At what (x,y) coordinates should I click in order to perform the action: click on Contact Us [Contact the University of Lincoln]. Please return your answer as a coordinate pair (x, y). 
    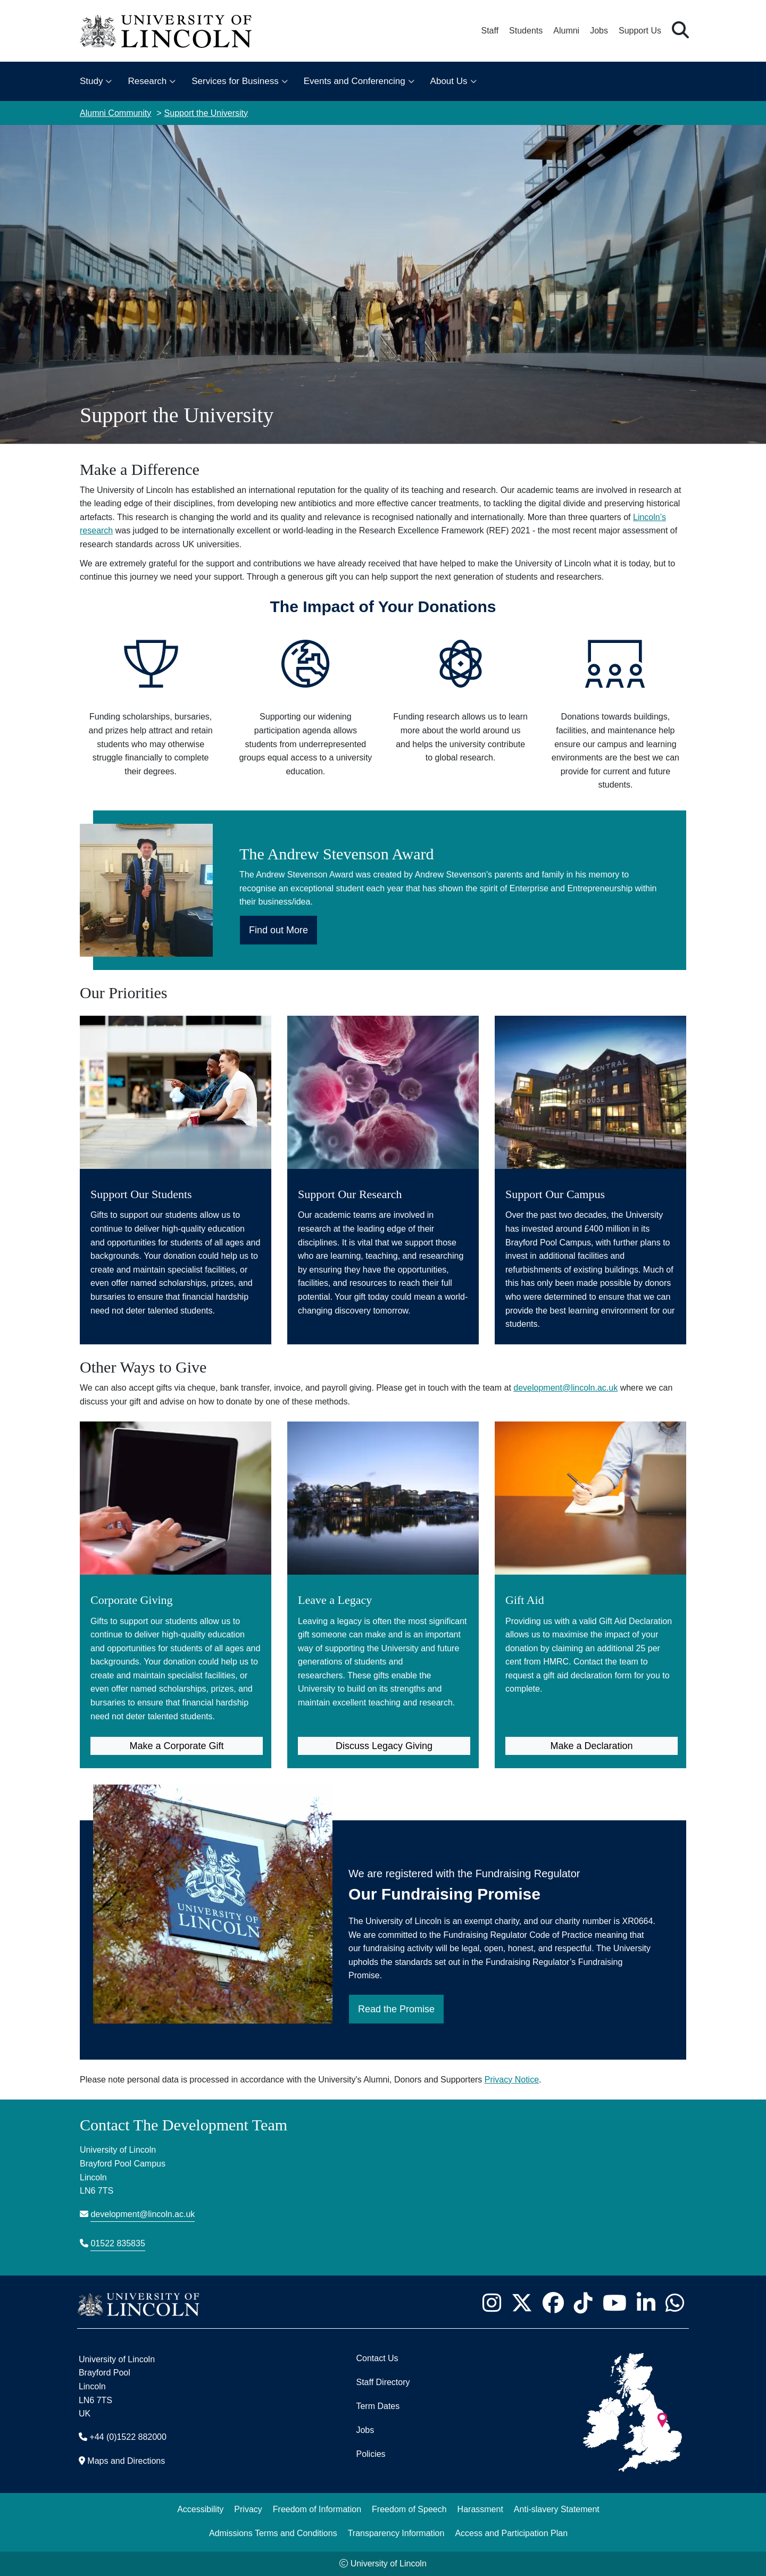
    Looking at the image, I should click on (377, 2358).